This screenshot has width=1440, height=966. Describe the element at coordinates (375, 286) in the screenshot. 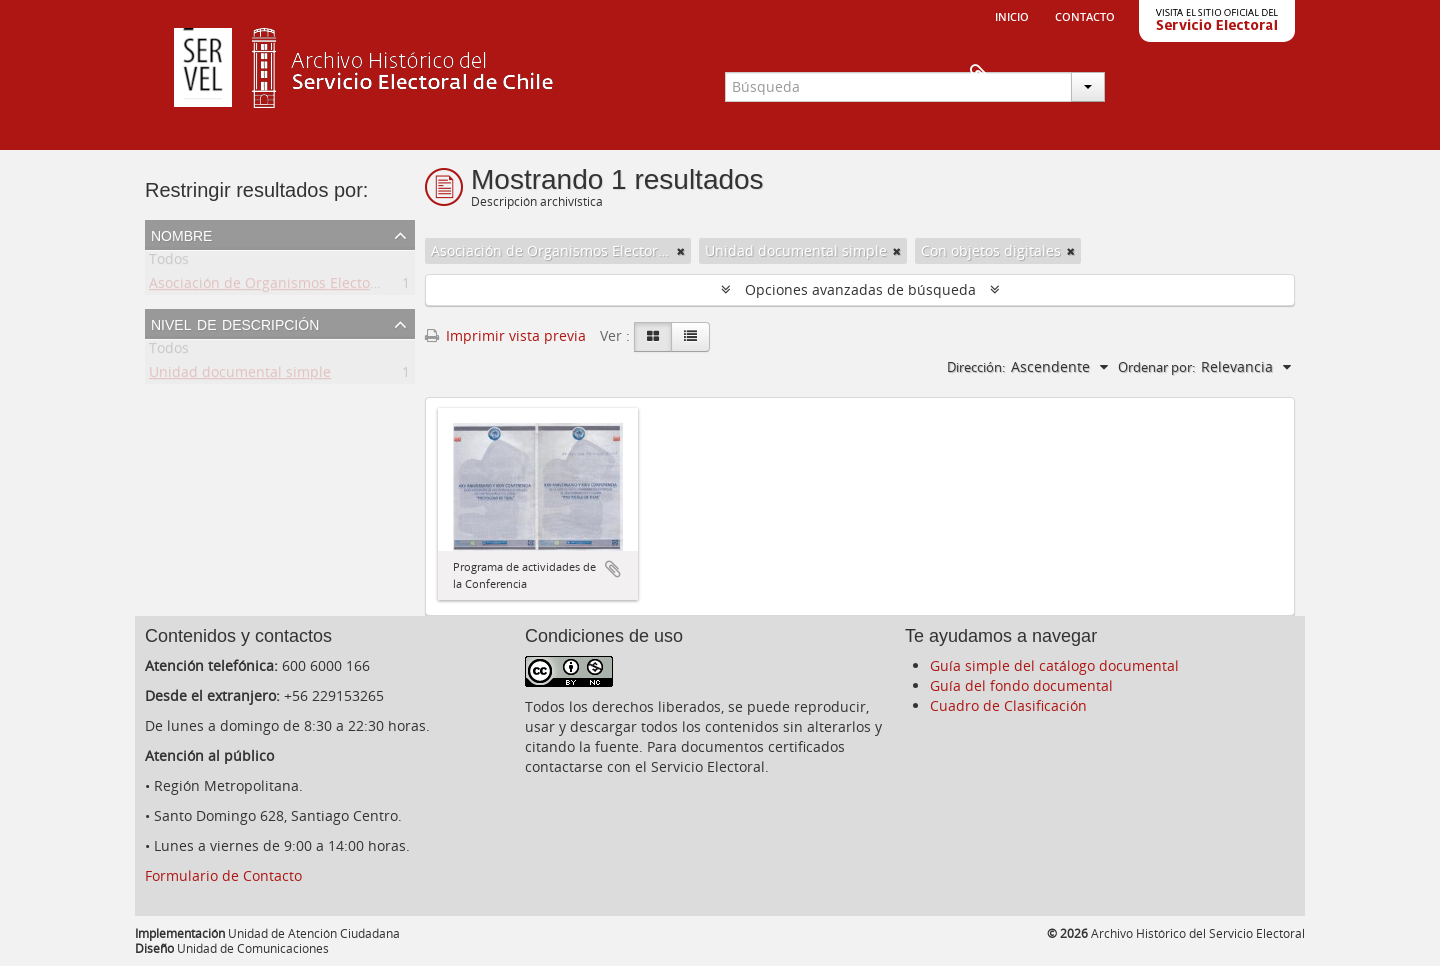

I see `Asociación de Organismos Electorales de Centroamerica y el Caribe` at that location.